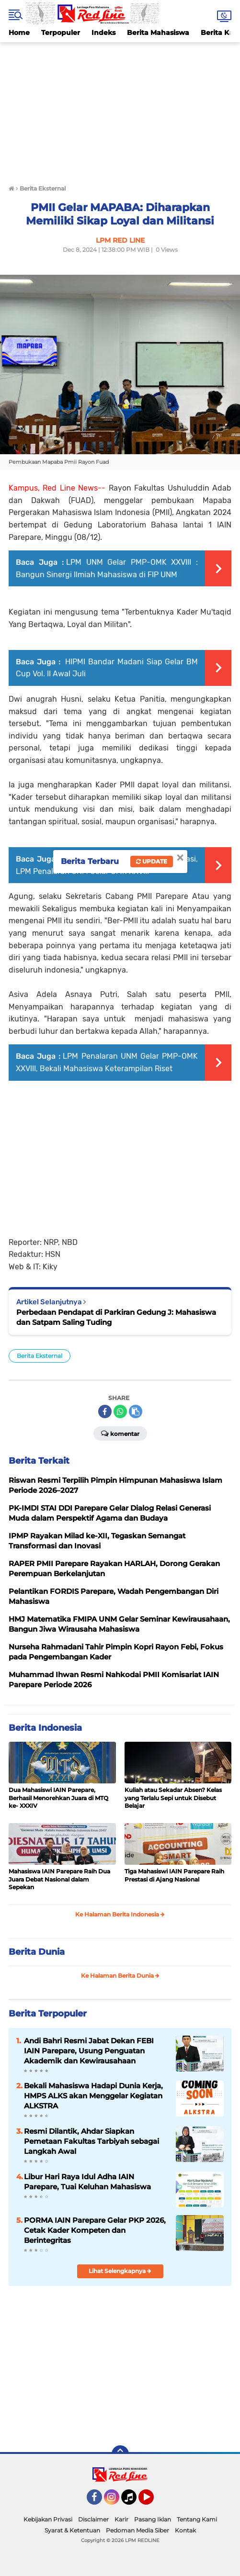 This screenshot has height=2576, width=240. Describe the element at coordinates (185, 2530) in the screenshot. I see `Kontak` at that location.